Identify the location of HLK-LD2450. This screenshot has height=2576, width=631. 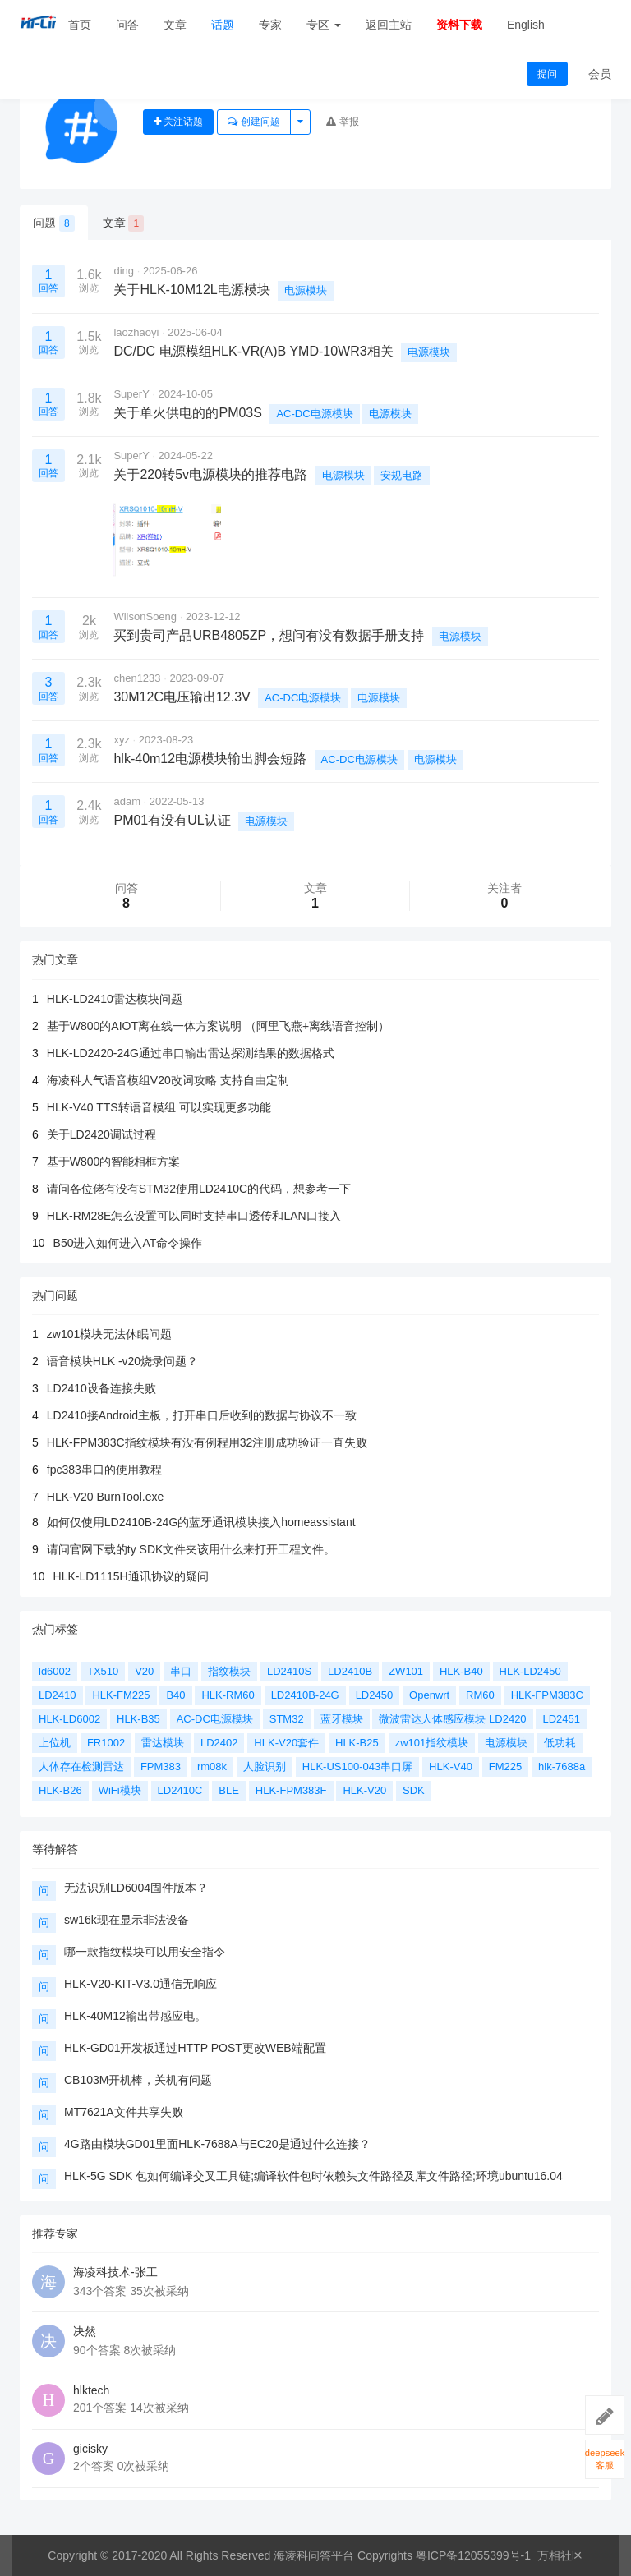
(530, 1671).